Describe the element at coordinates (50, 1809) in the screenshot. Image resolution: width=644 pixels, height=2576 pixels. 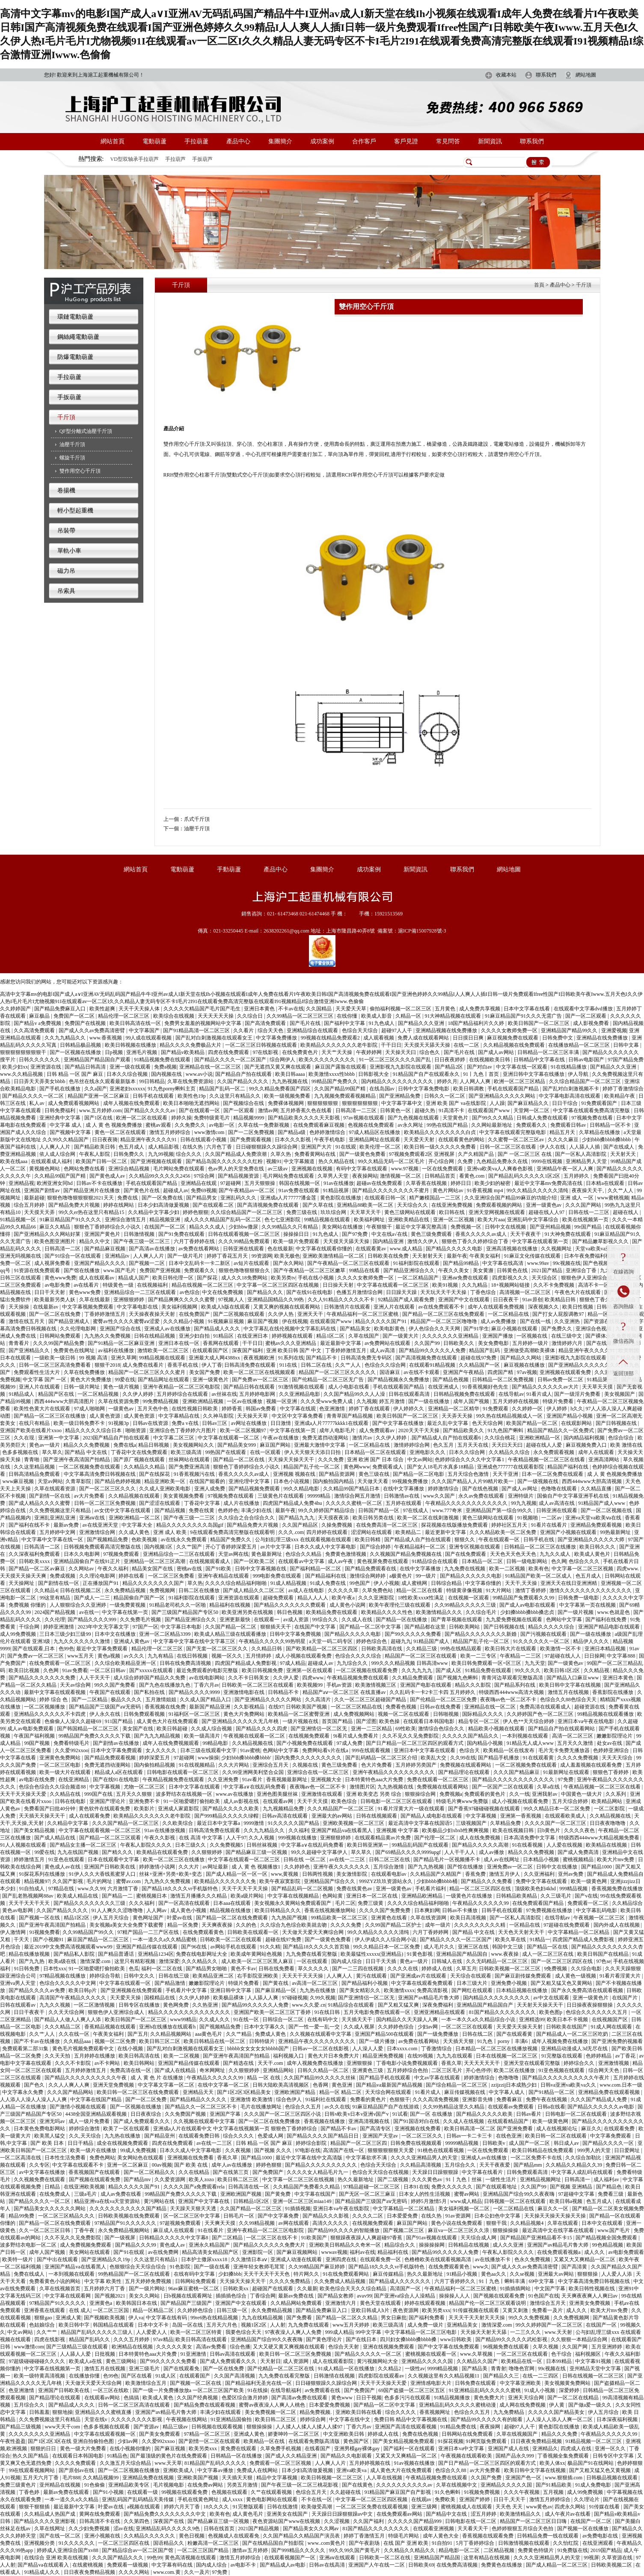
I see `免费看国产曰批40分钟` at that location.